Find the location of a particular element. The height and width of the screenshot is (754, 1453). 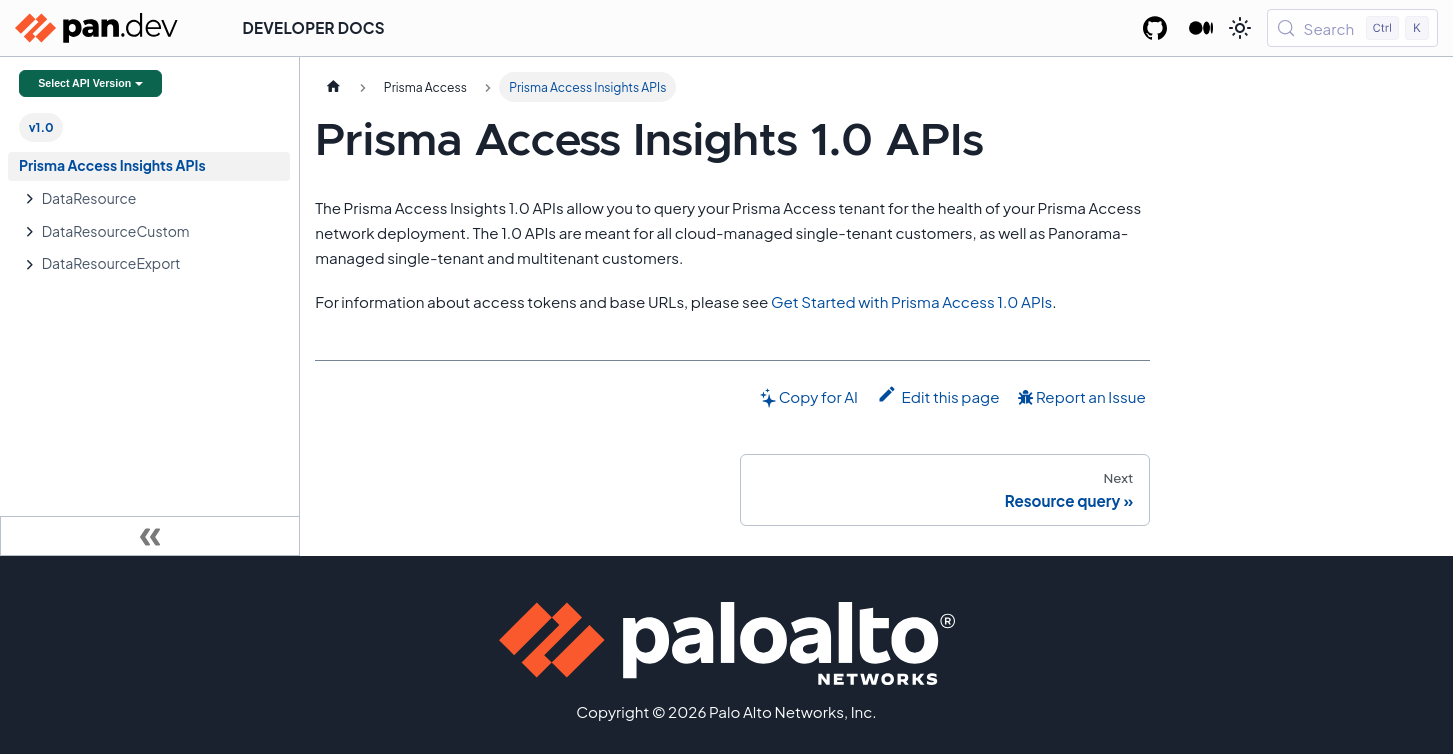

[button] is located at coordinates (160, 198).